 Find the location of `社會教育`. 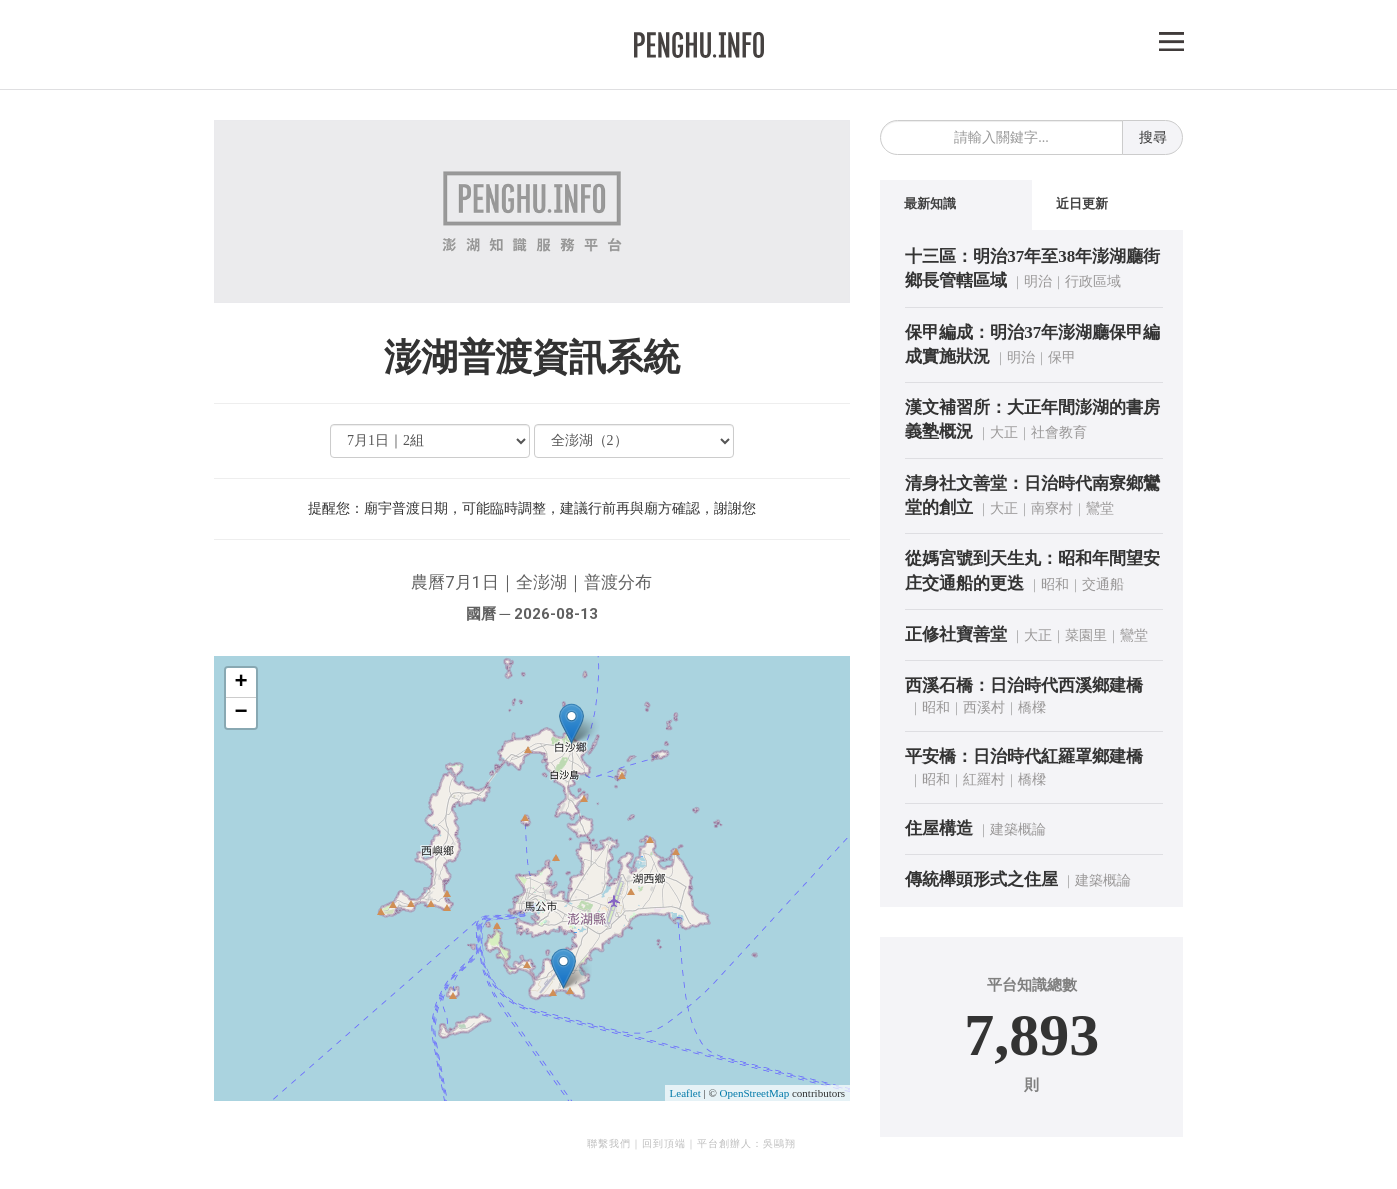

社會教育 is located at coordinates (1059, 432).